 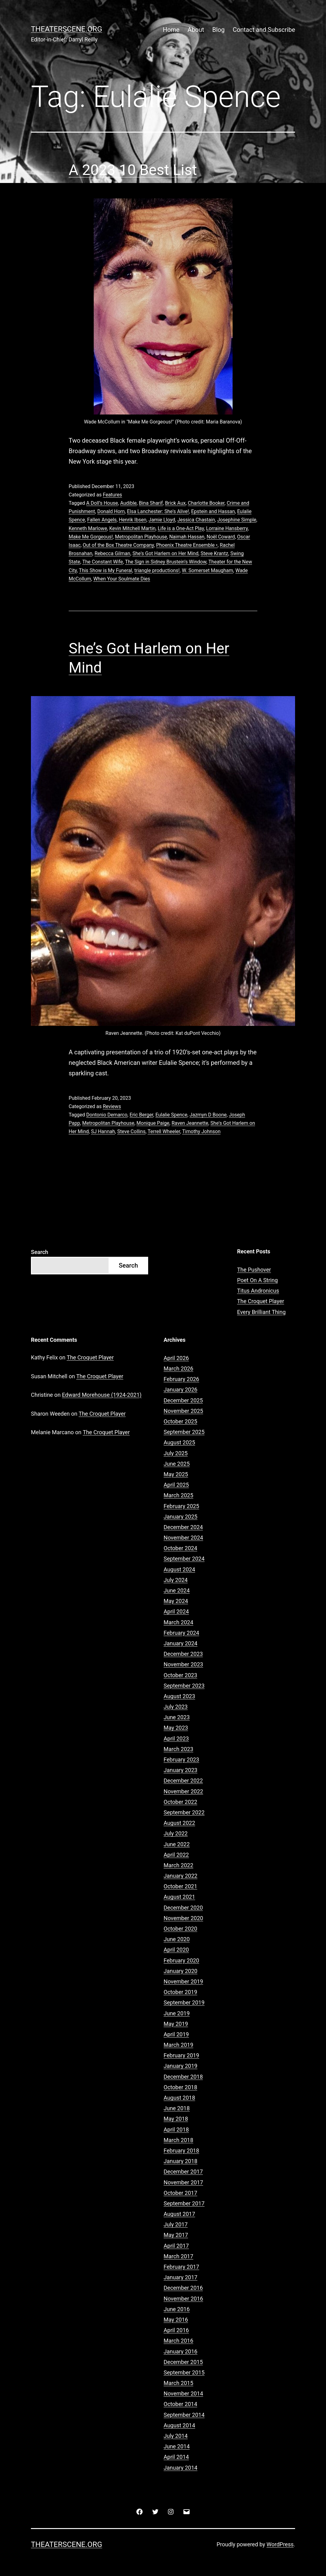 What do you see at coordinates (183, 1780) in the screenshot?
I see `December 2022` at bounding box center [183, 1780].